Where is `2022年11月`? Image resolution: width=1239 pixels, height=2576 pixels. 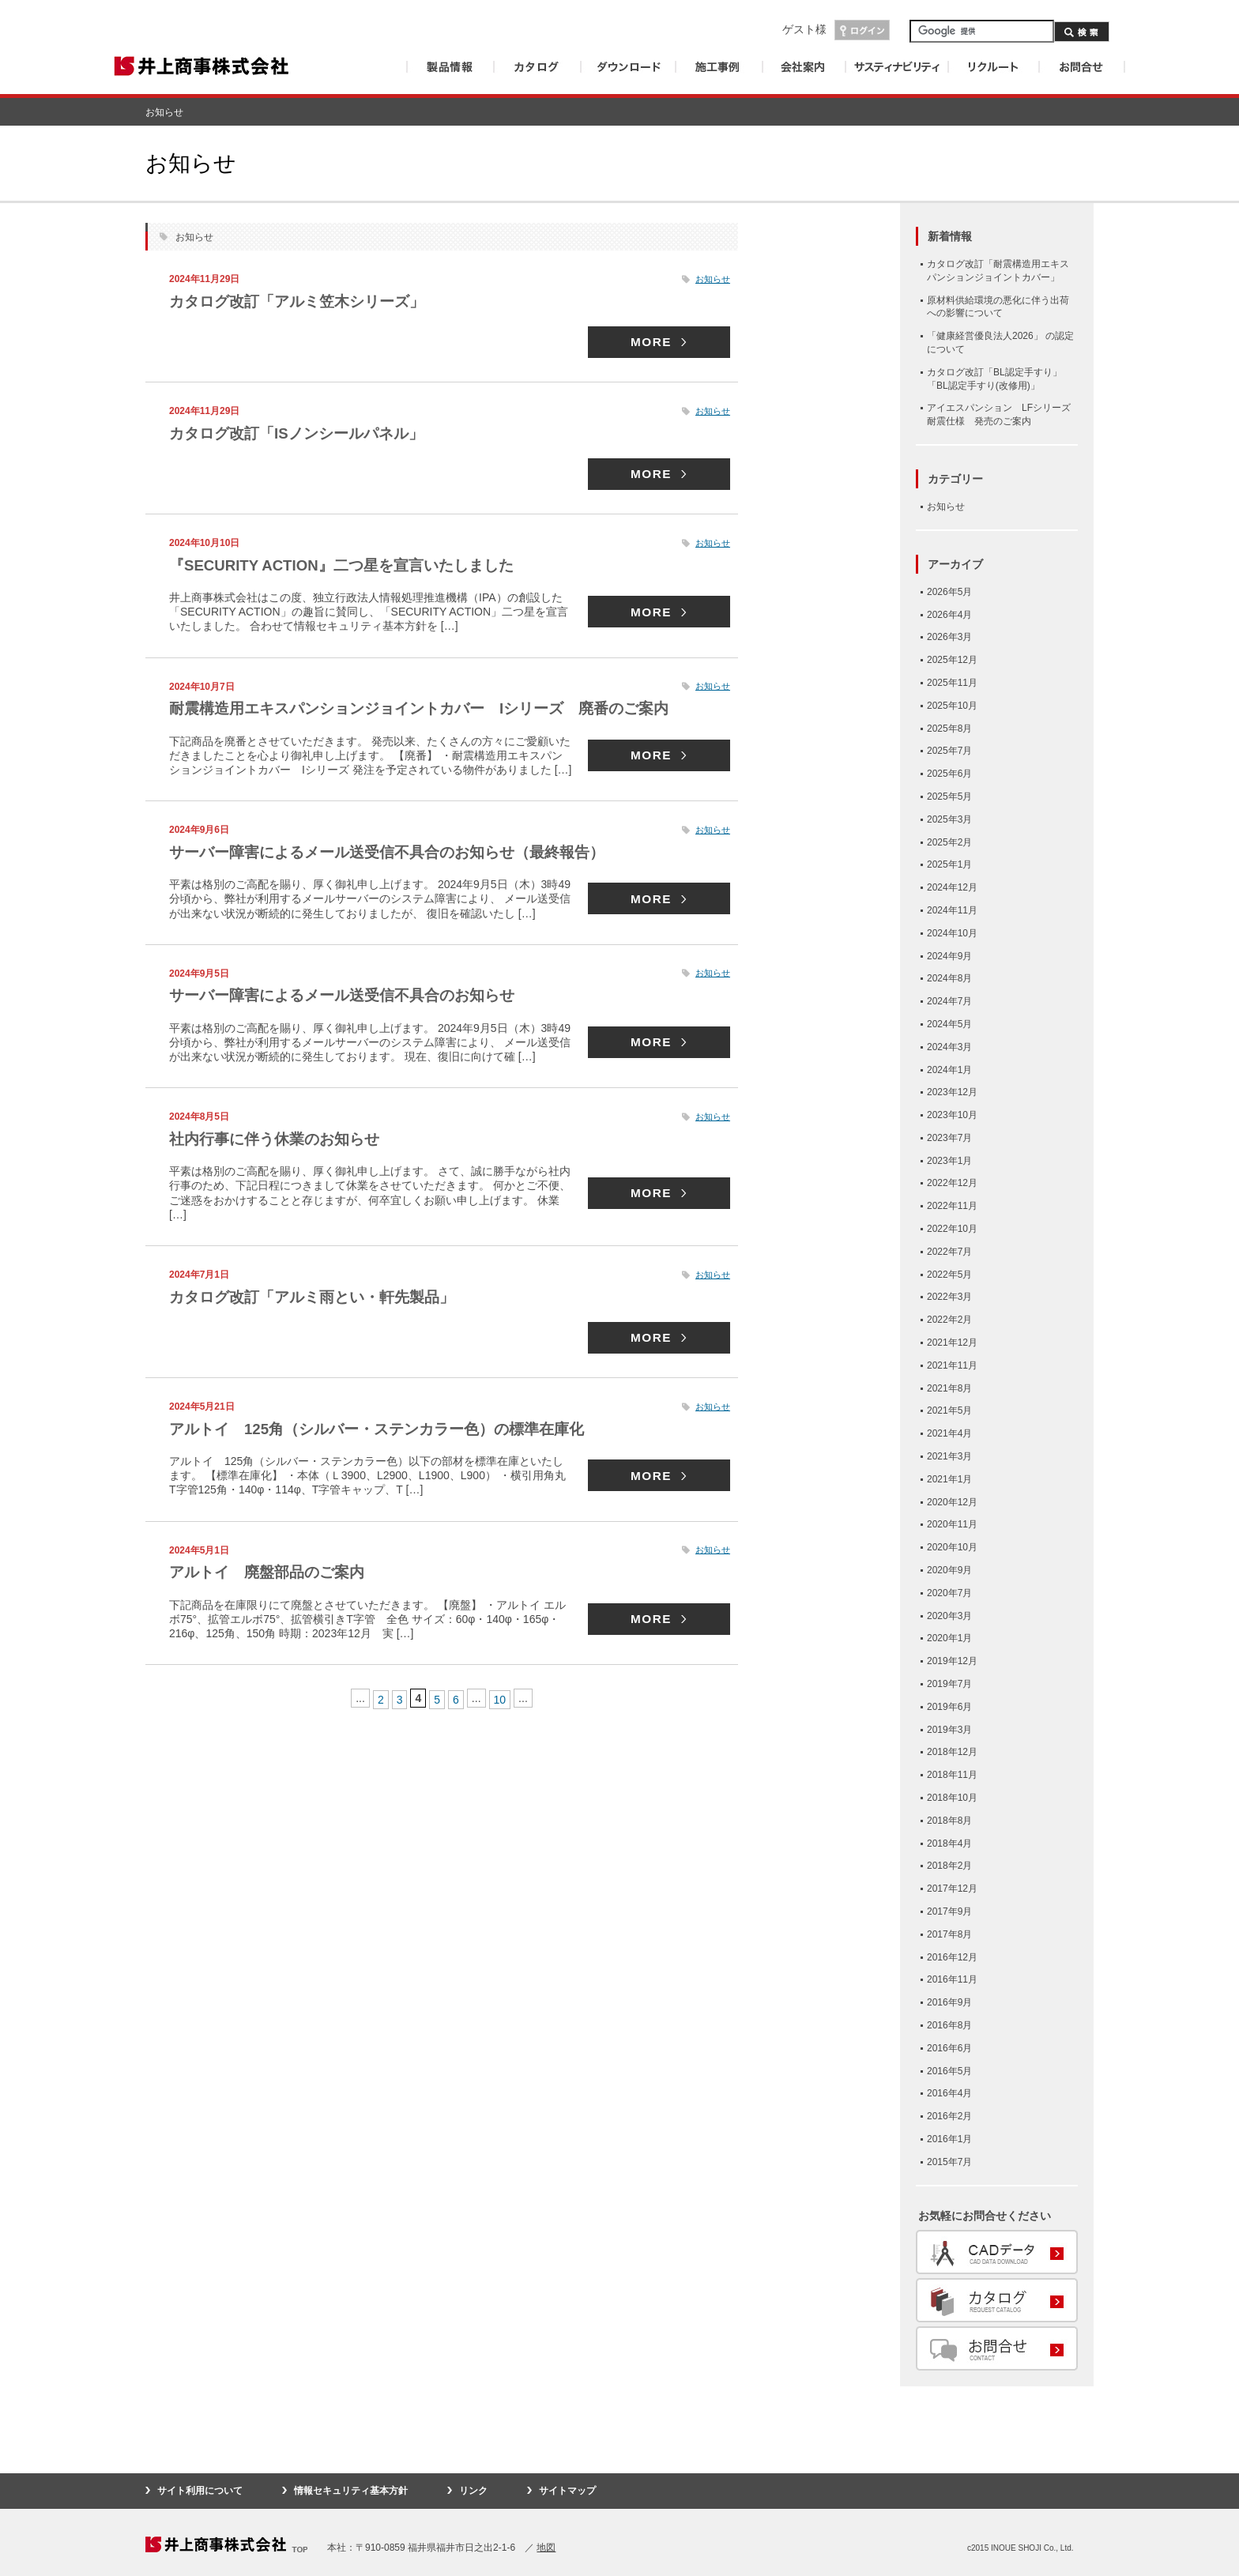
2022年11月 is located at coordinates (952, 1205).